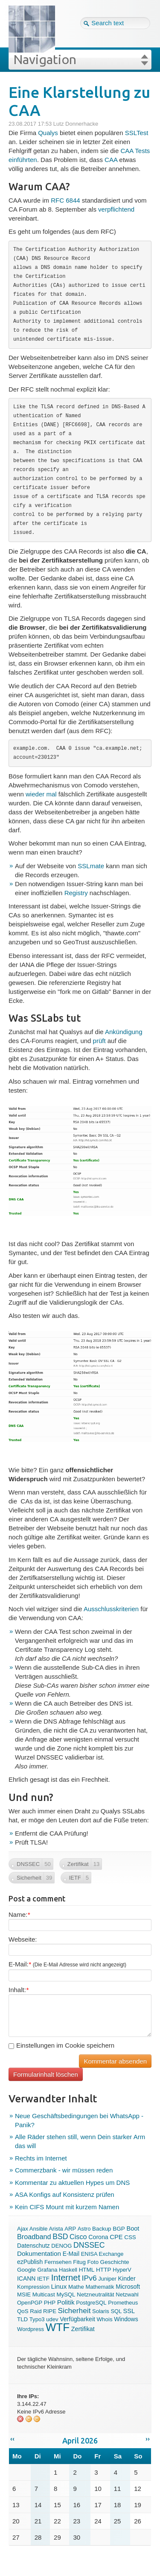 The image size is (160, 2576). What do you see at coordinates (59, 2286) in the screenshot?
I see `Linux` at bounding box center [59, 2286].